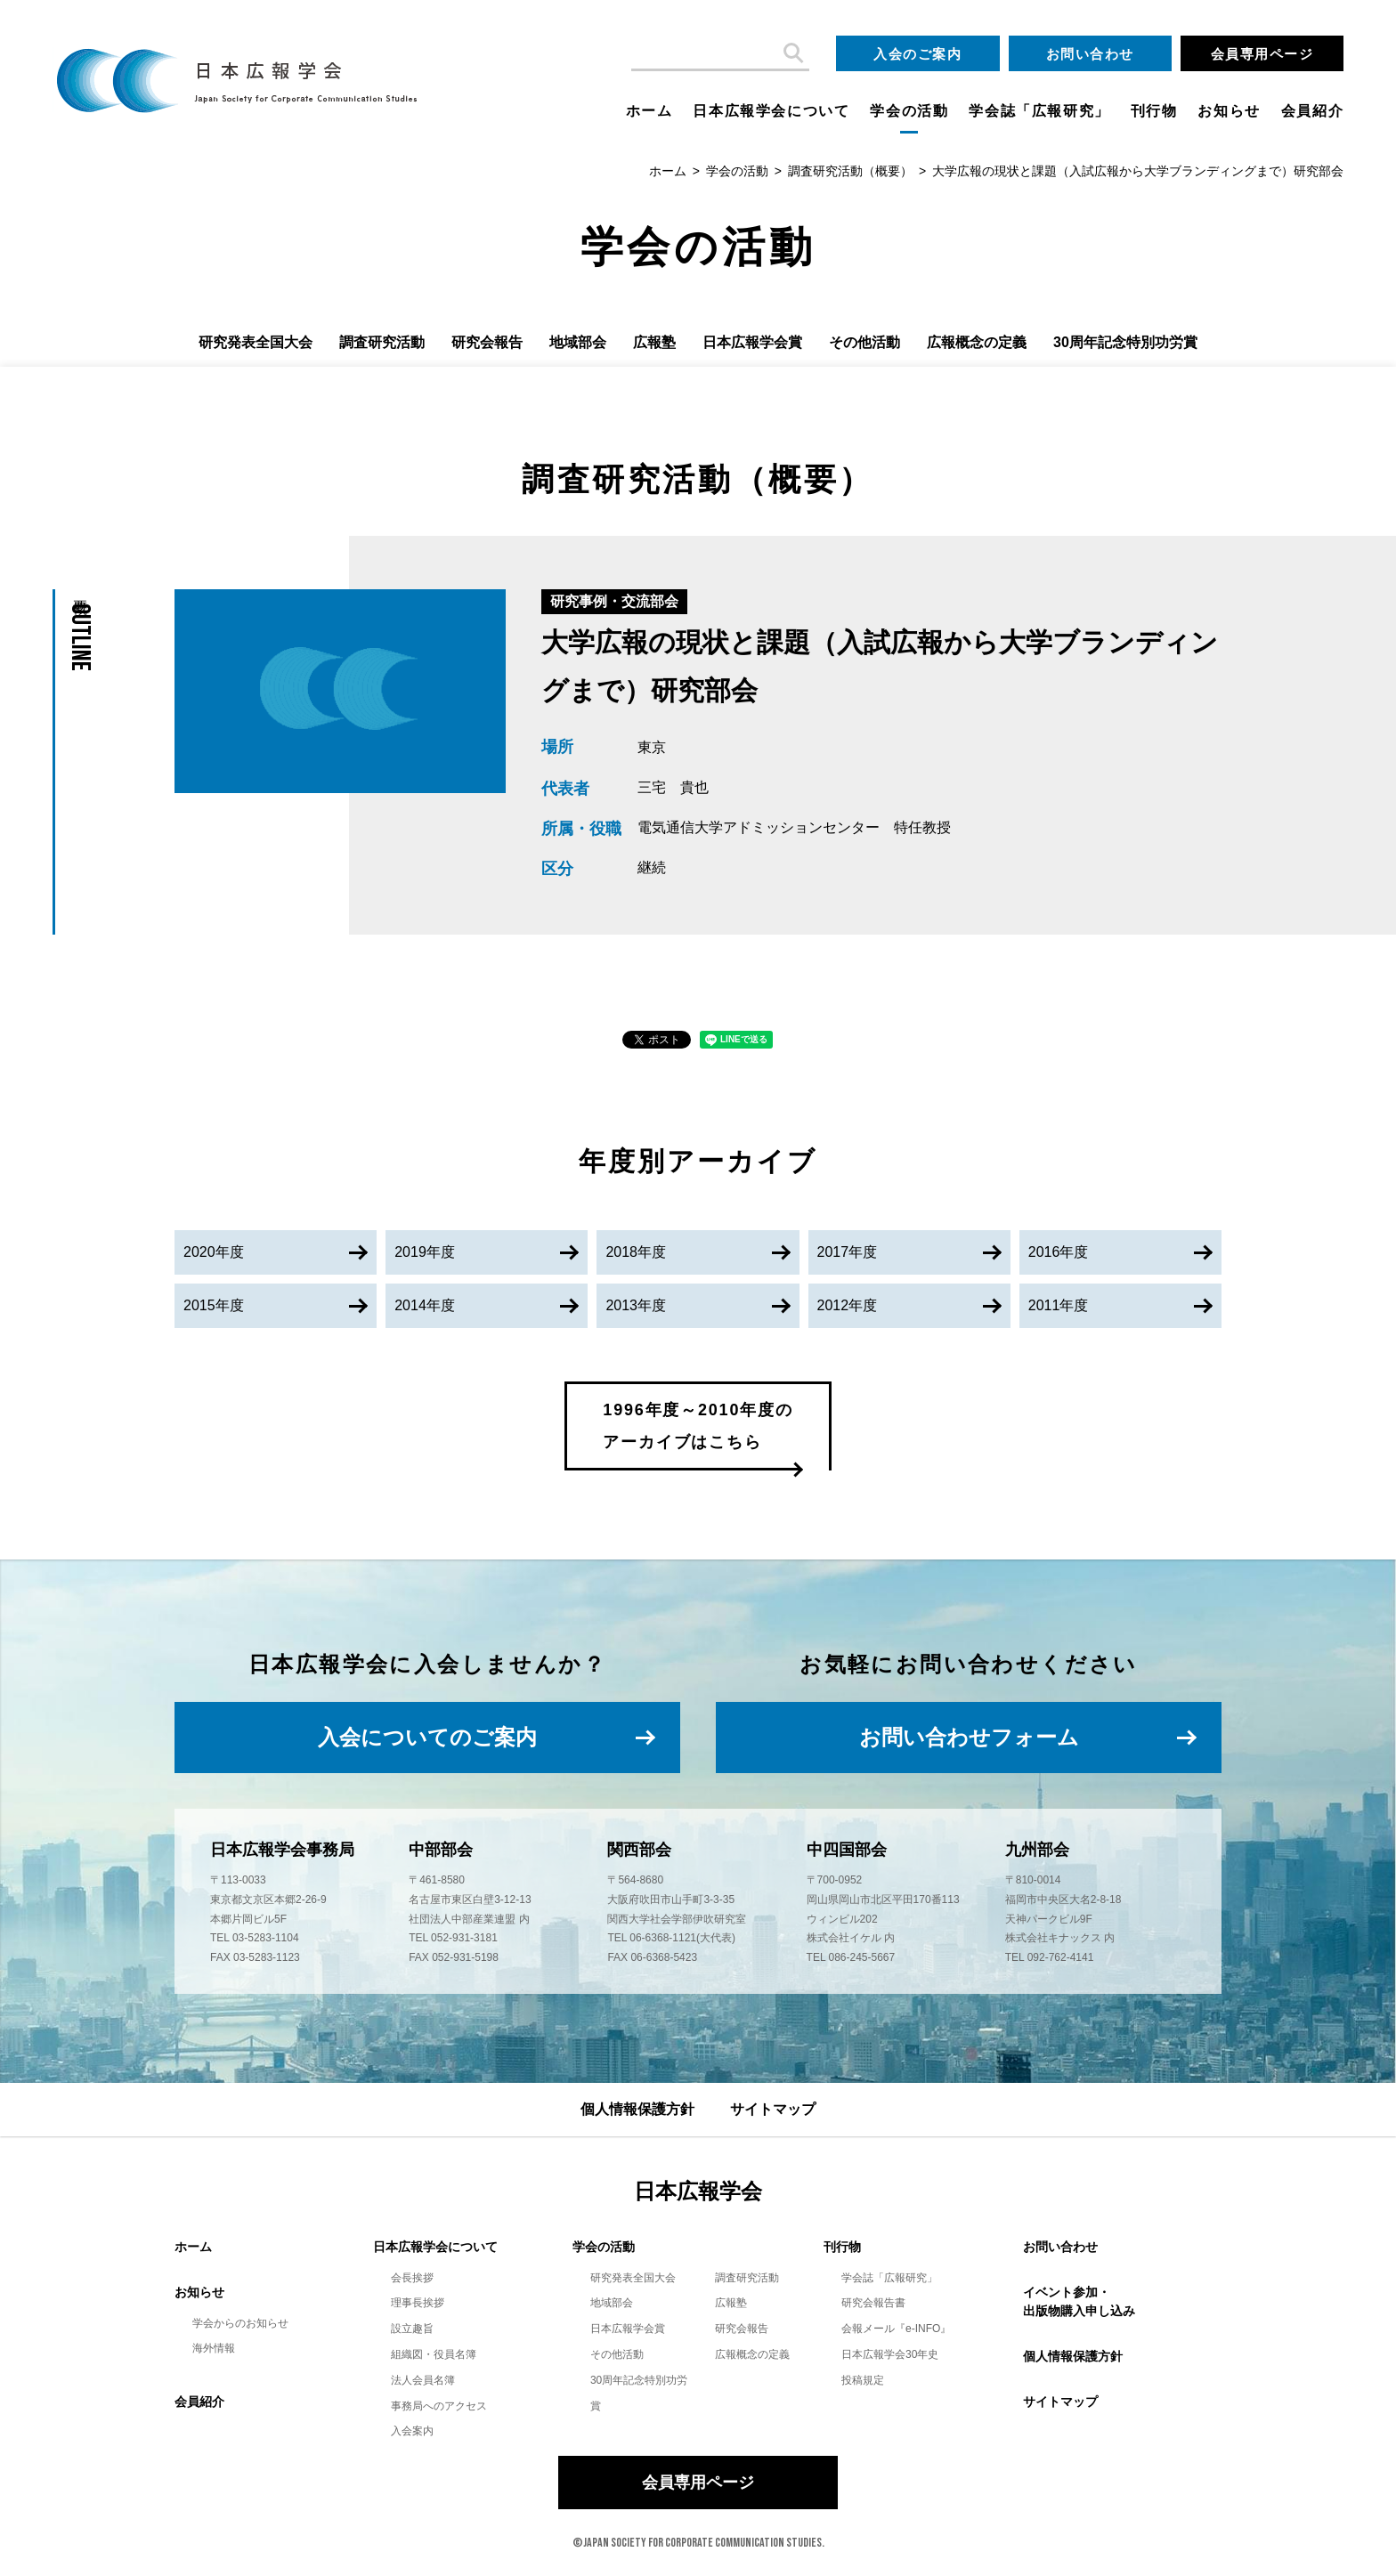  What do you see at coordinates (771, 110) in the screenshot?
I see `日本広報学会について` at bounding box center [771, 110].